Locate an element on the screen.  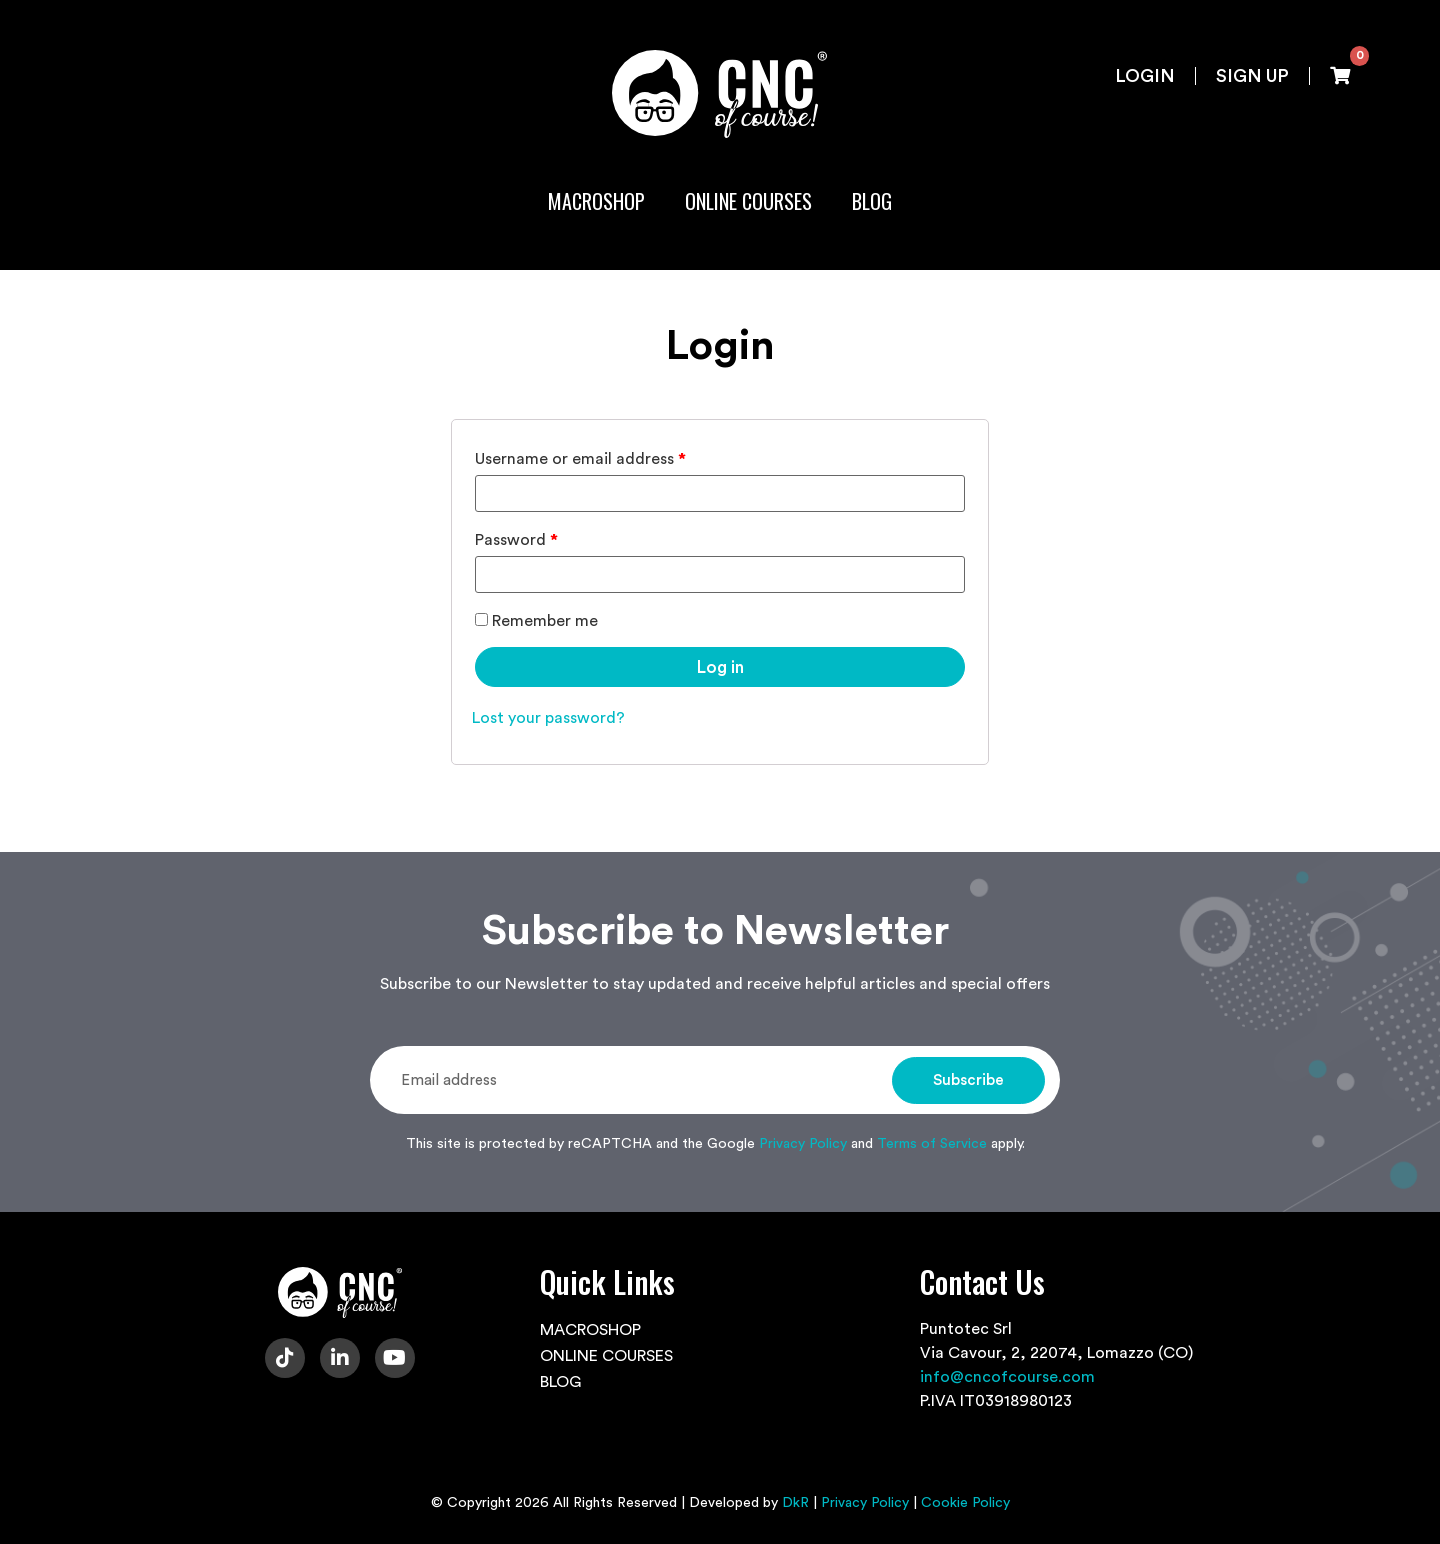
Log in is located at coordinates (720, 667).